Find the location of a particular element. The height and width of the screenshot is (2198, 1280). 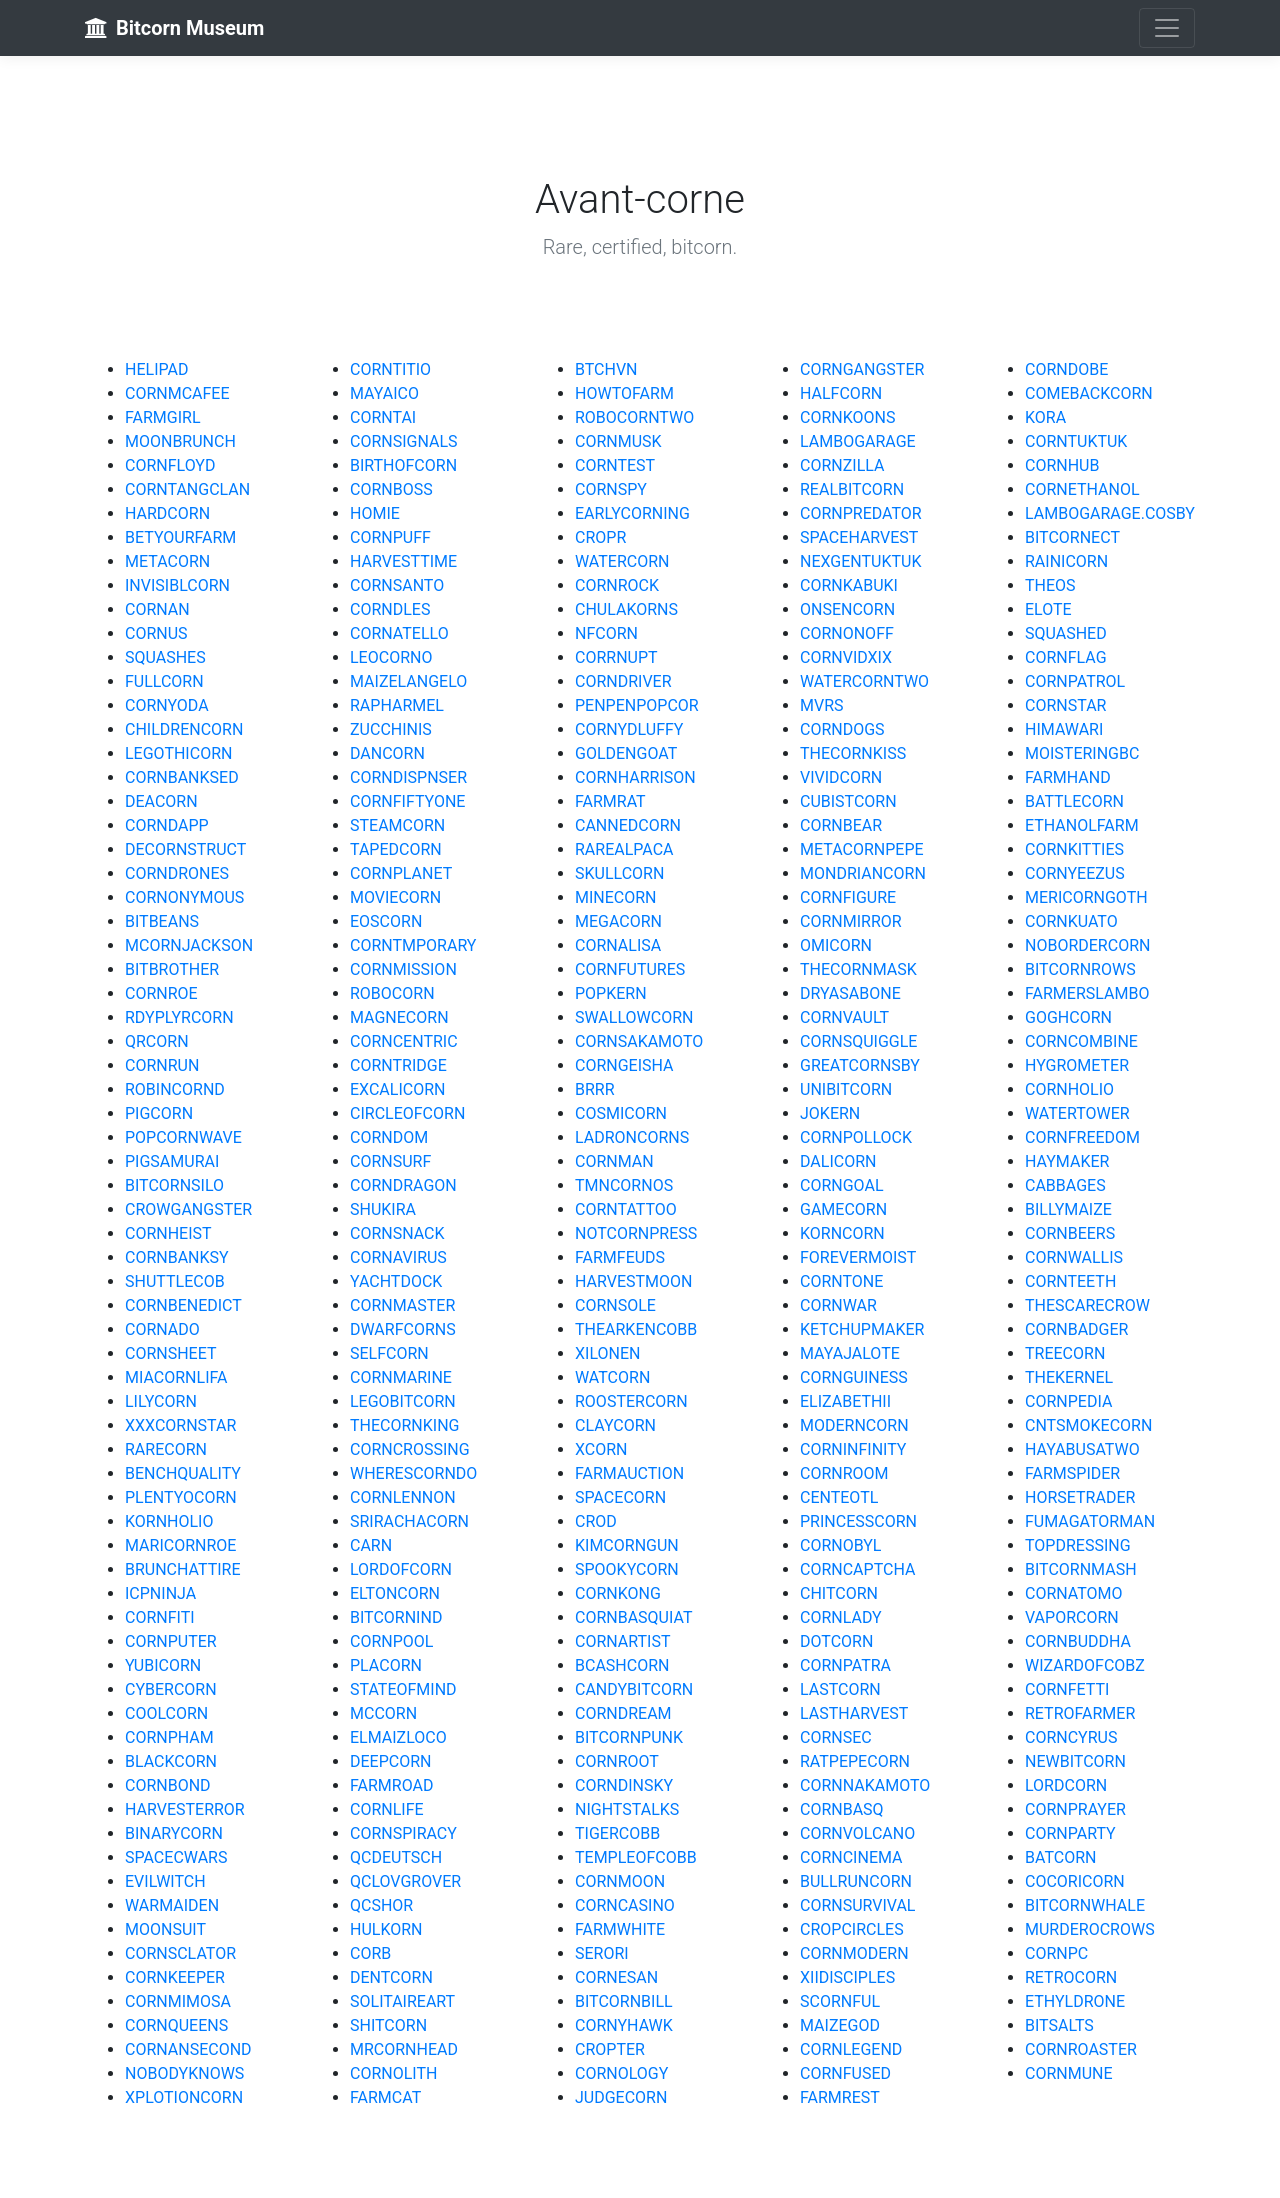

CORNROCK is located at coordinates (617, 585).